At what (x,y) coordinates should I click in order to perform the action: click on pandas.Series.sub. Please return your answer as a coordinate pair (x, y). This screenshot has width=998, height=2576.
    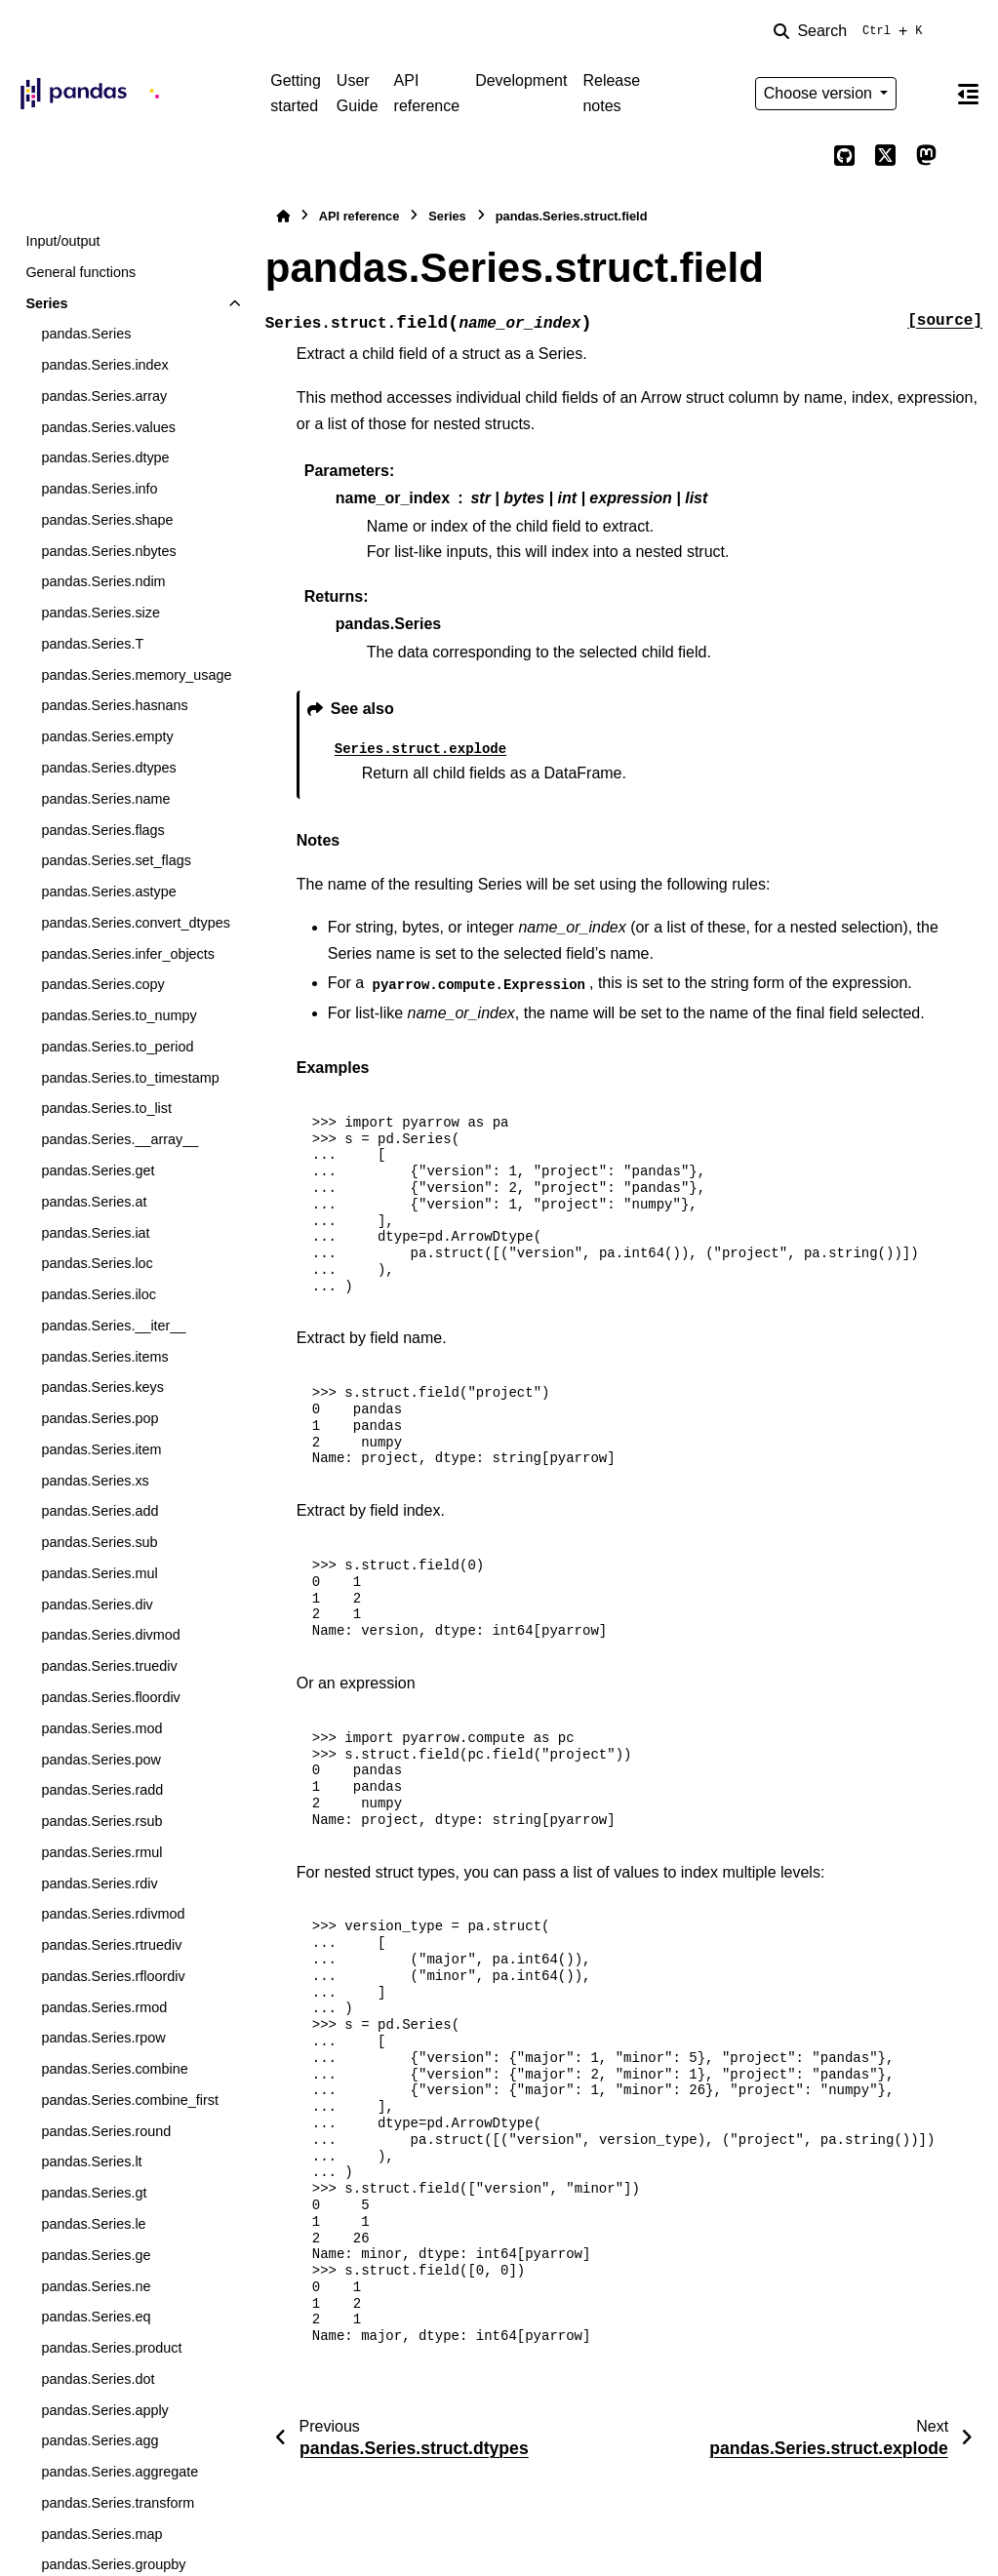
    Looking at the image, I should click on (99, 1542).